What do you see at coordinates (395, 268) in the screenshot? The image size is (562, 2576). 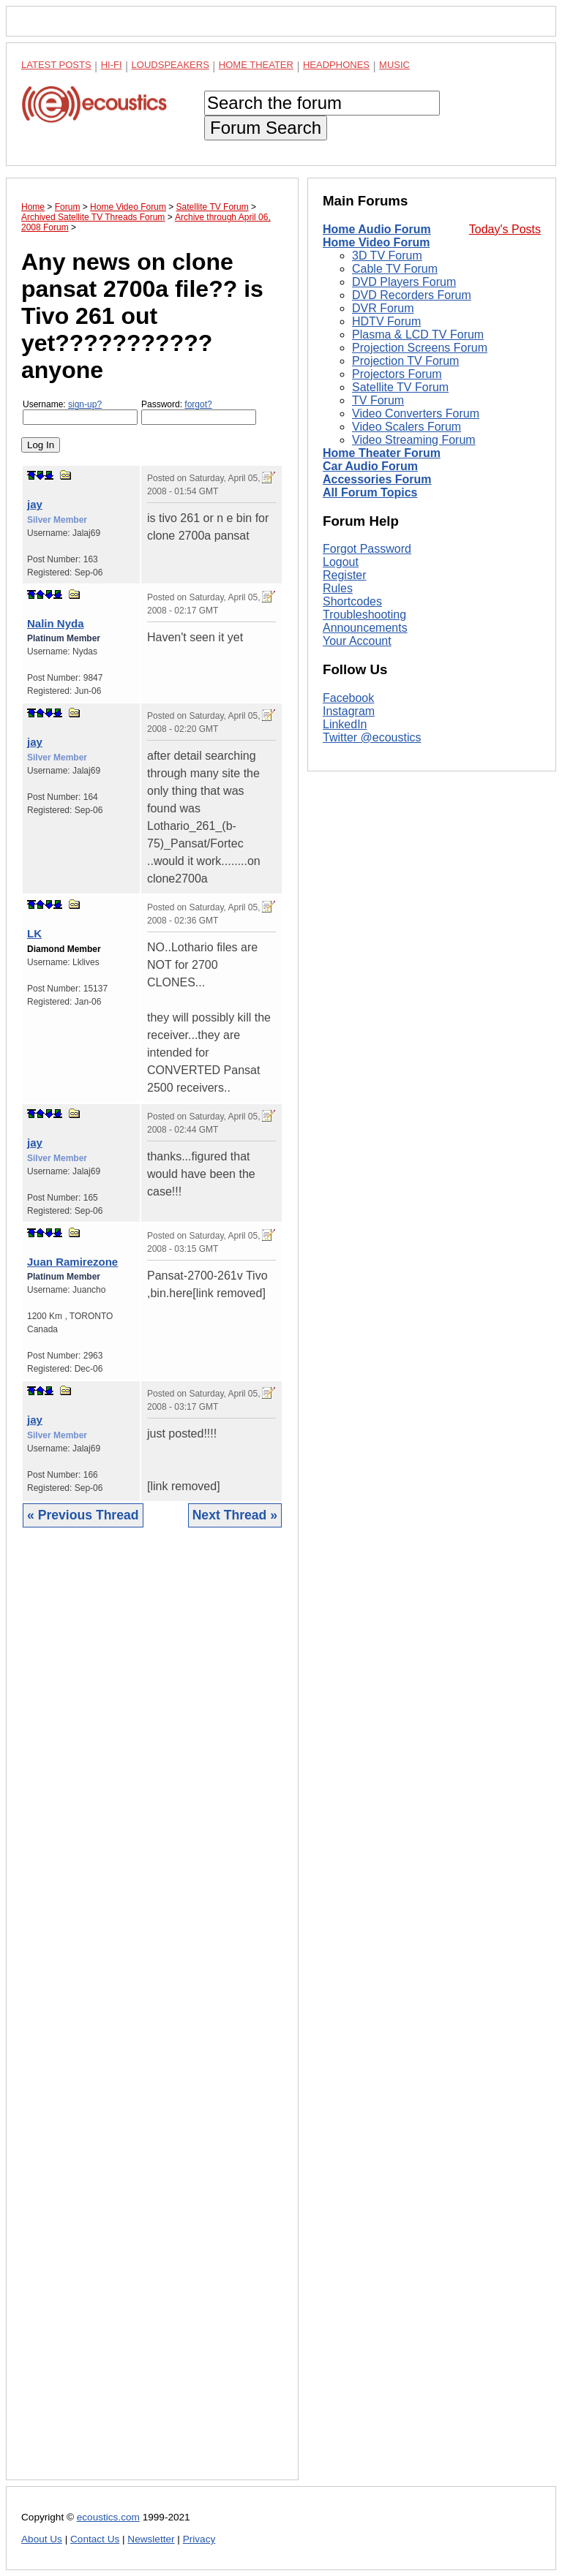 I see `Cable TV Forum` at bounding box center [395, 268].